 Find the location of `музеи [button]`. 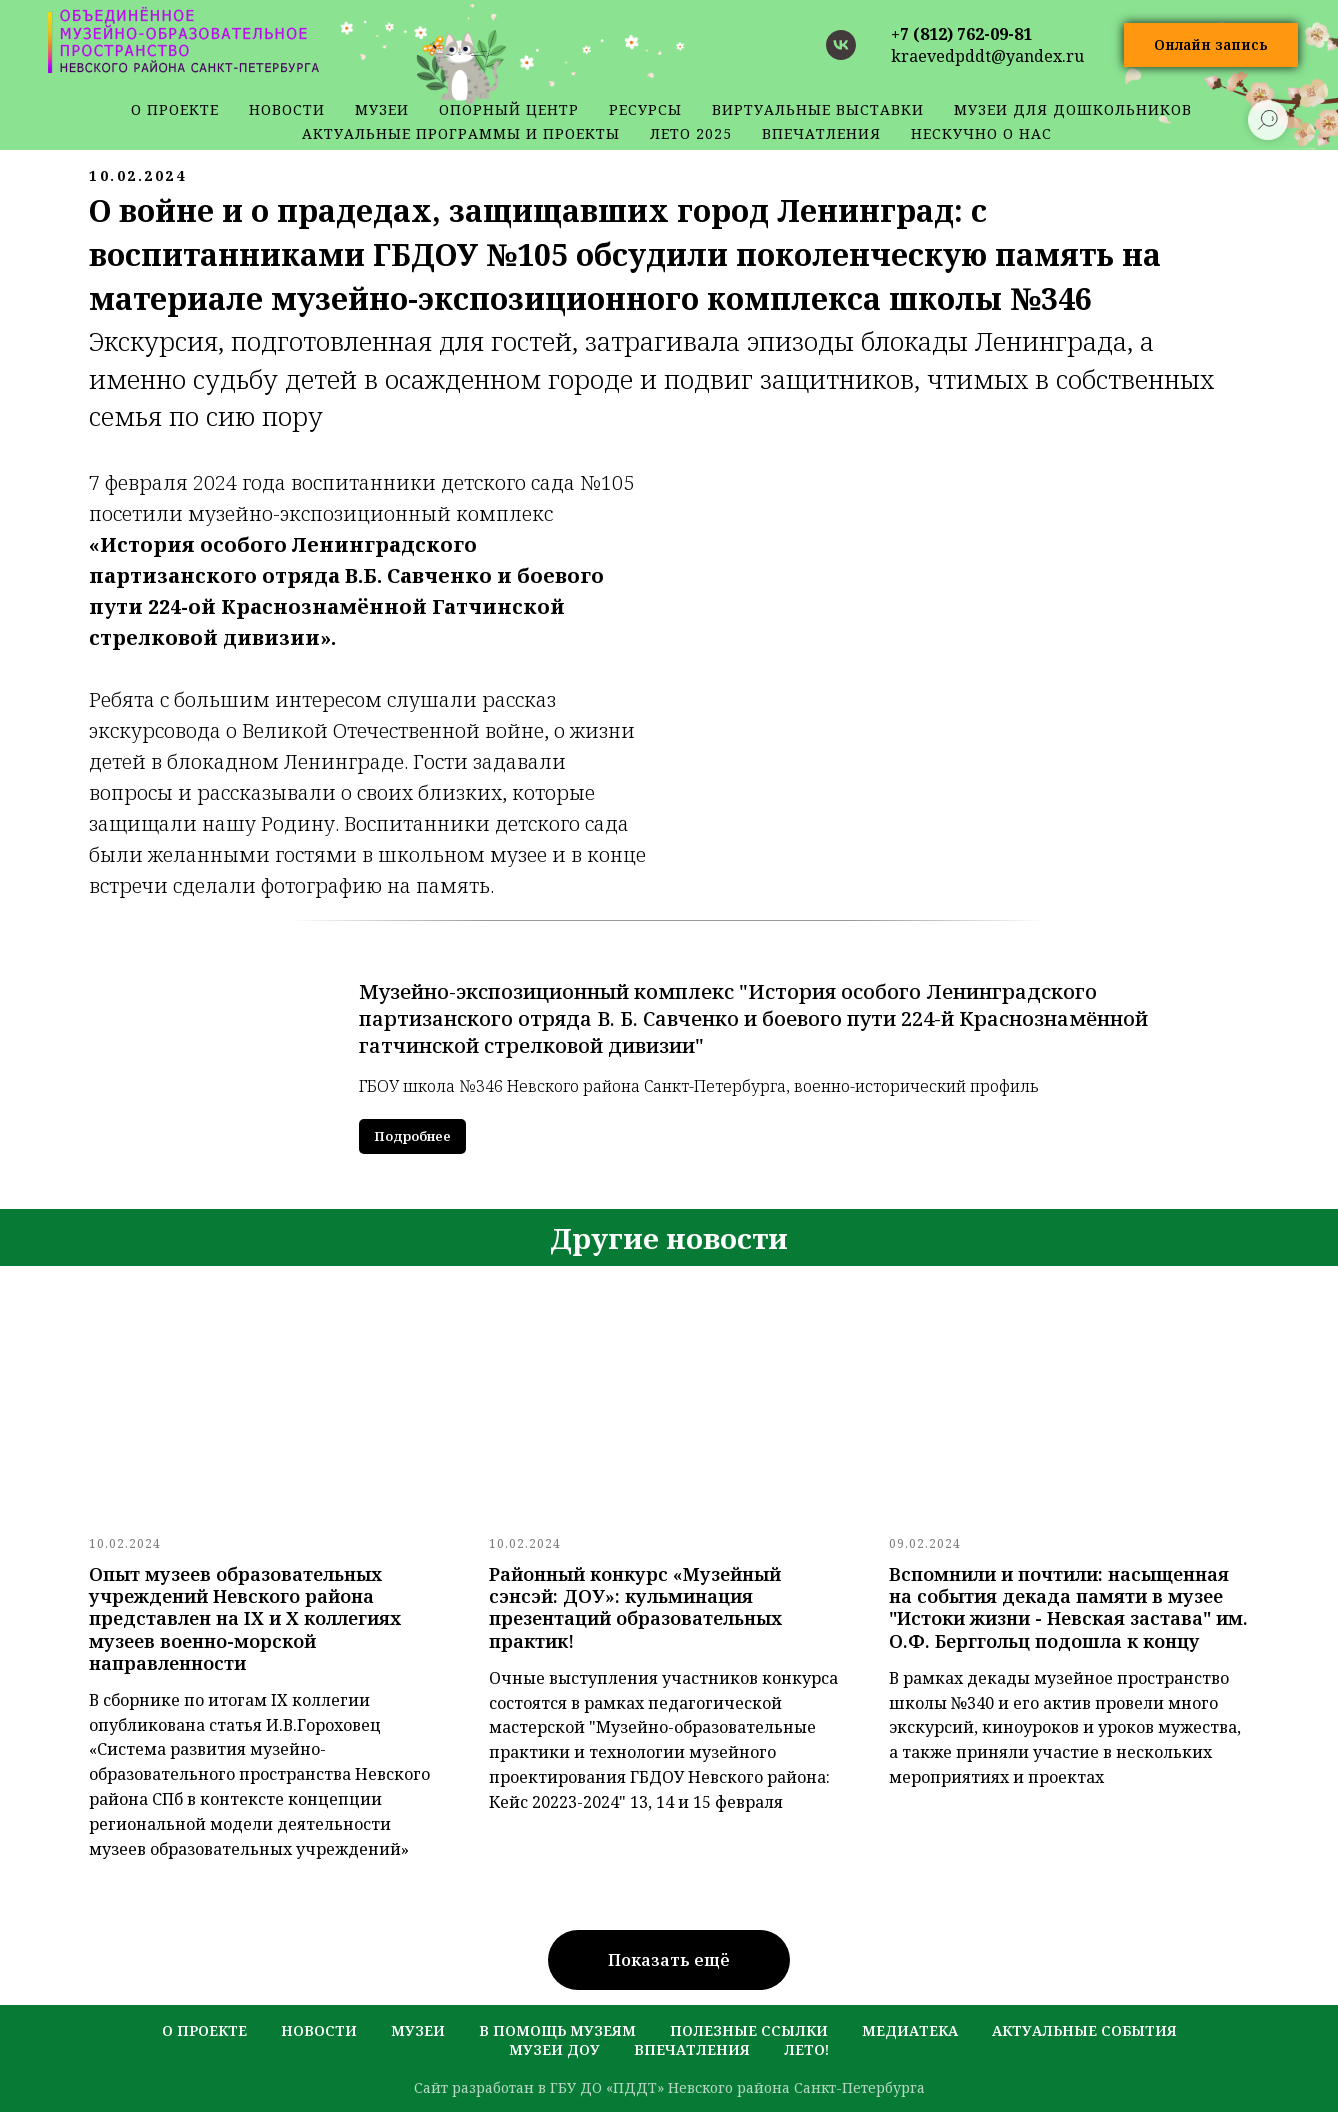

музеи [button] is located at coordinates (382, 109).